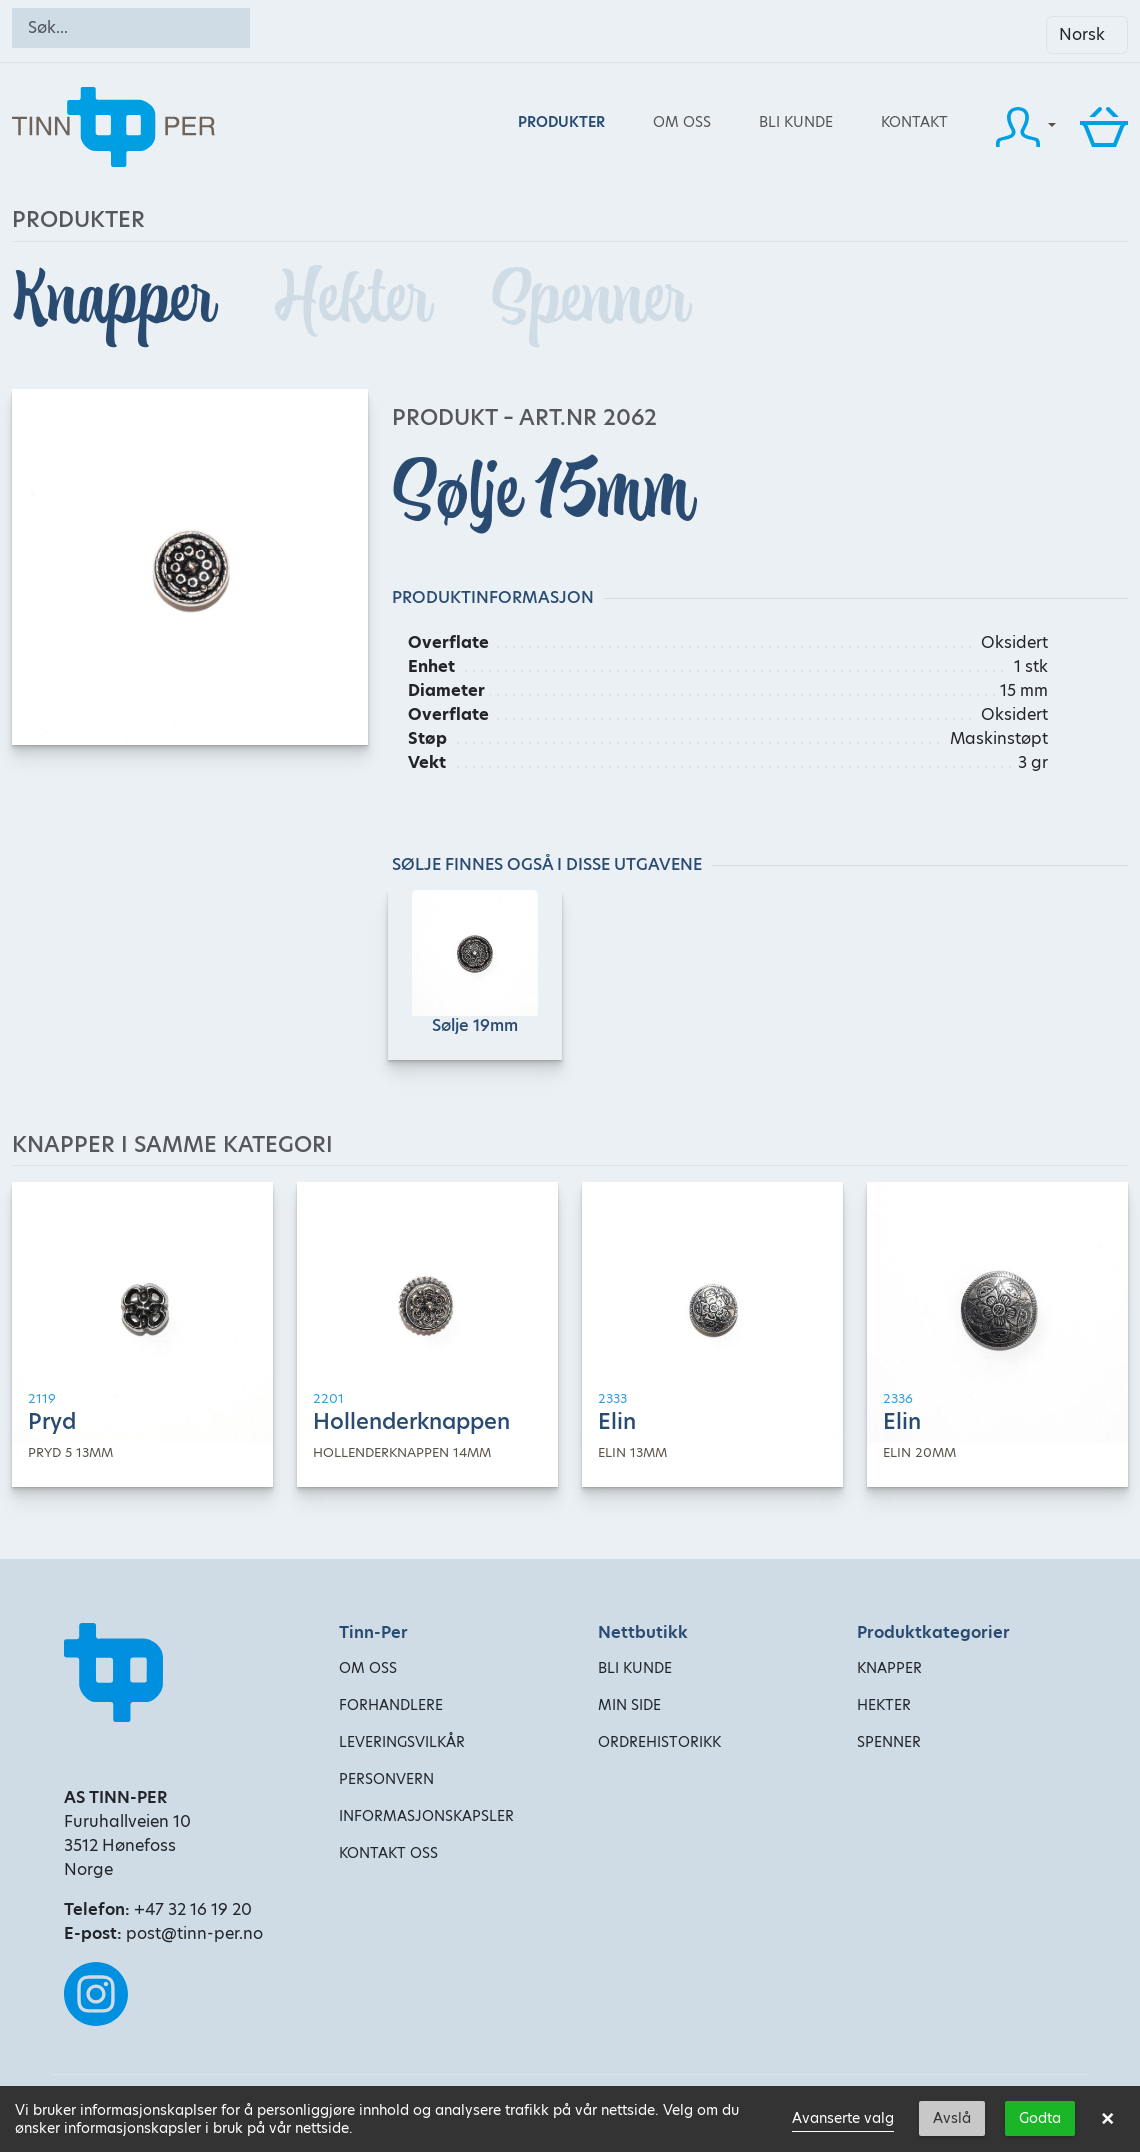 The height and width of the screenshot is (2152, 1140). What do you see at coordinates (359, 299) in the screenshot?
I see `Hekter` at bounding box center [359, 299].